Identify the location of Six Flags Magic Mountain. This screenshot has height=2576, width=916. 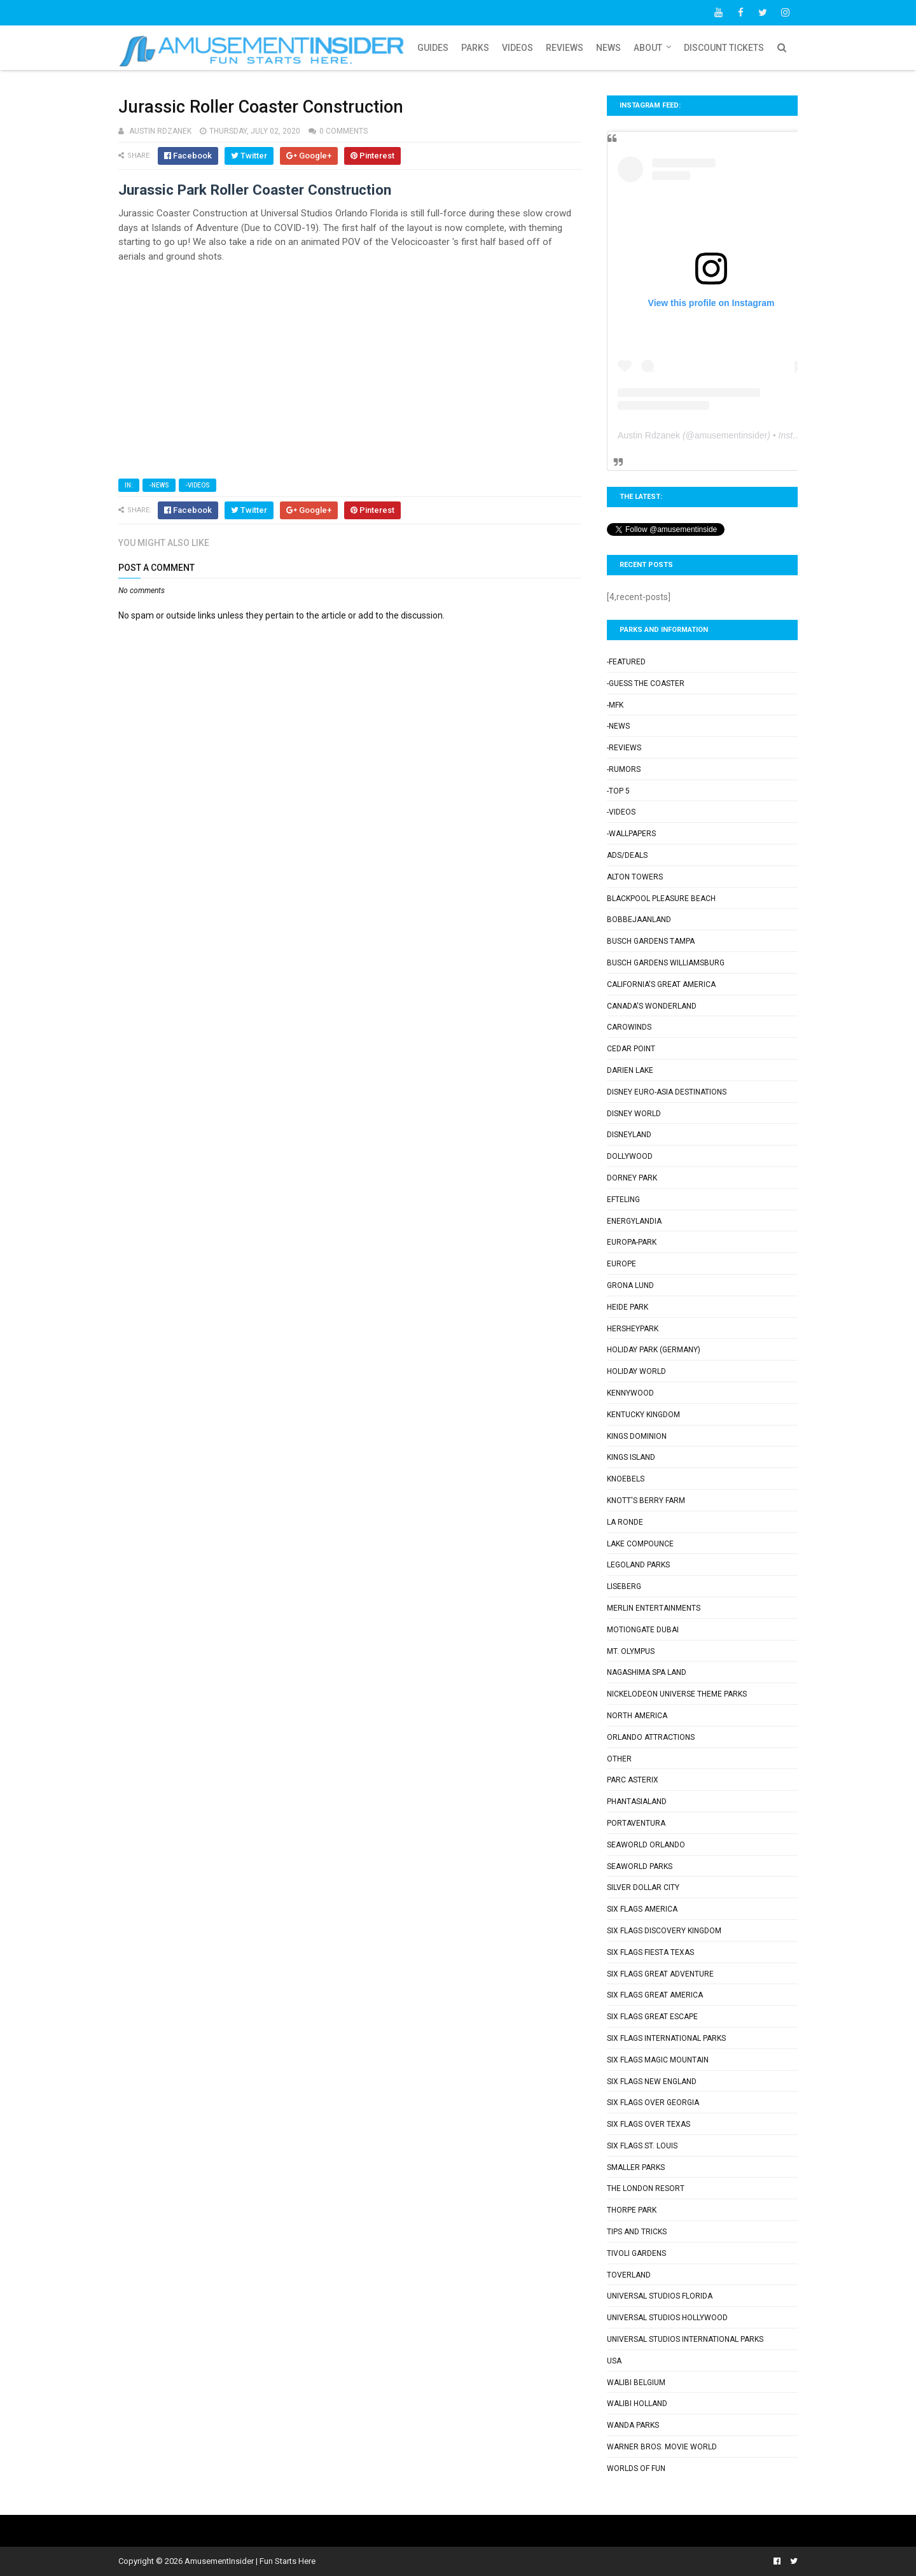
(658, 2059).